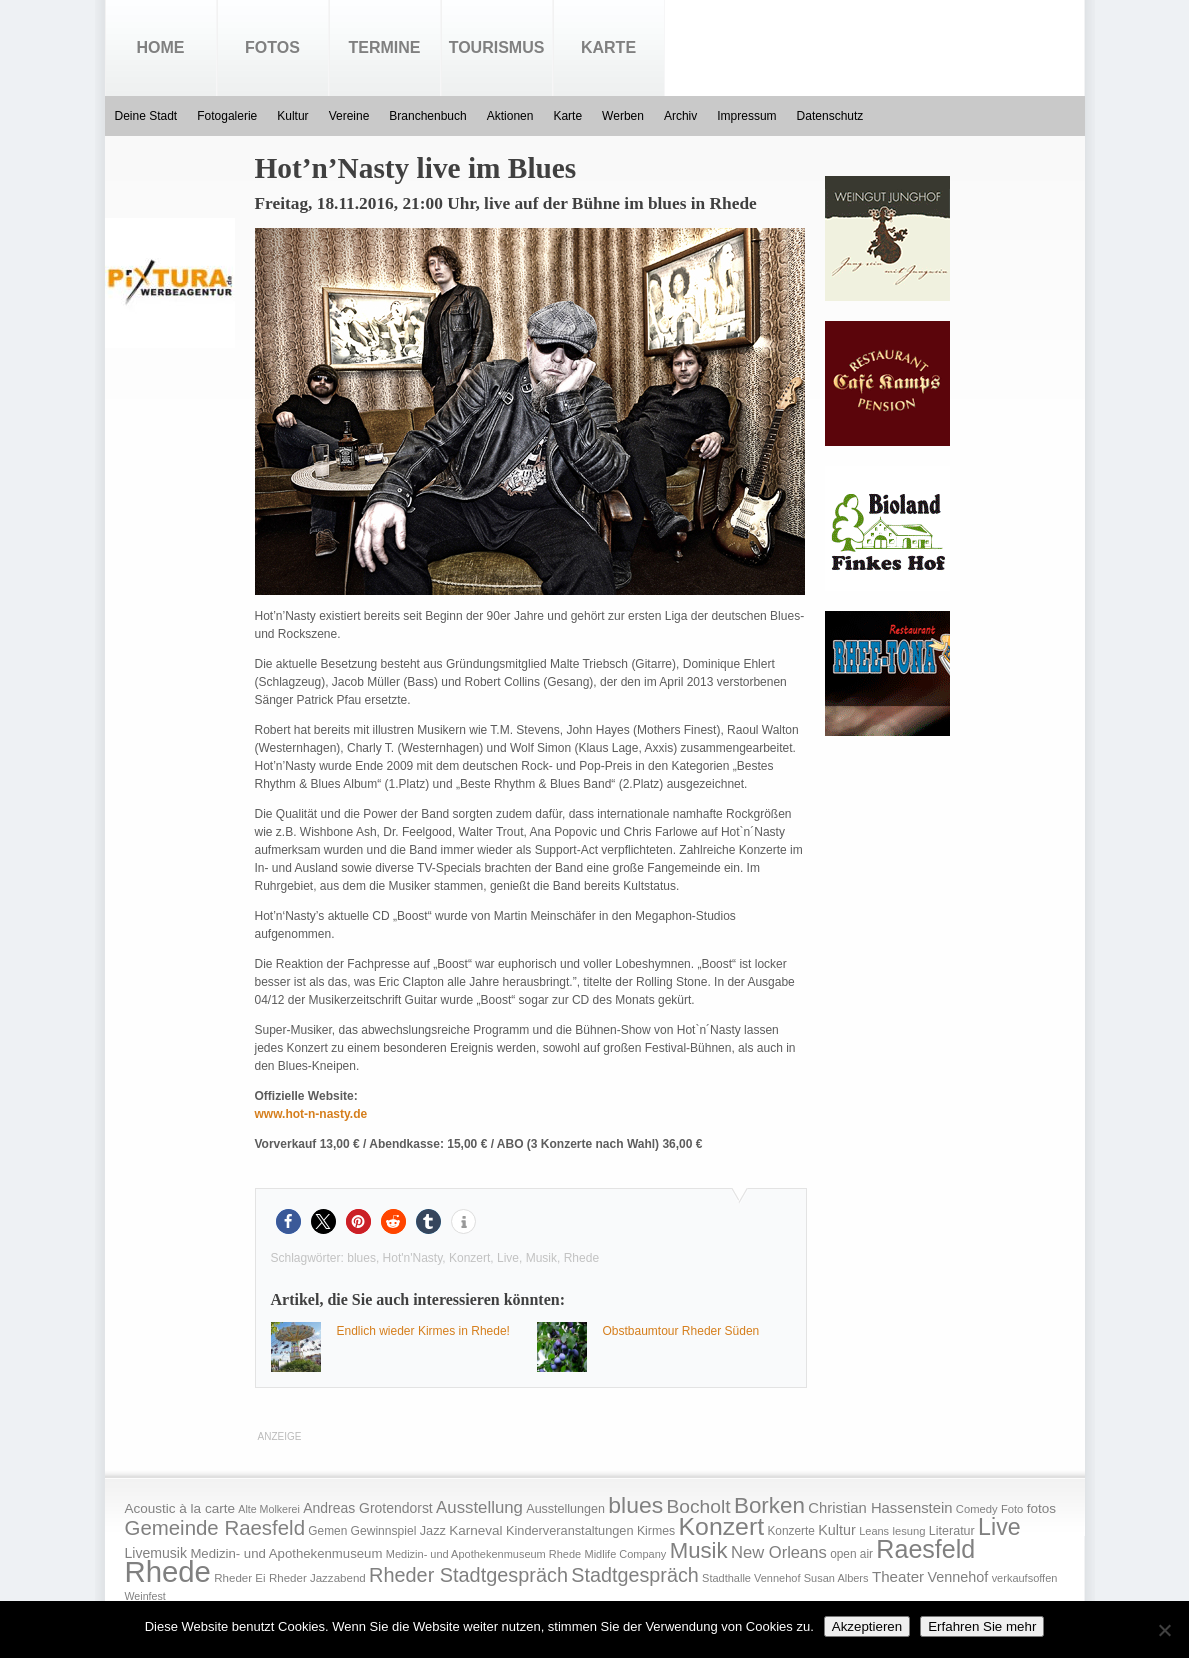 This screenshot has height=1658, width=1189. Describe the element at coordinates (698, 1506) in the screenshot. I see `Bocholt [Bocholt (84 Einträge)]` at that location.